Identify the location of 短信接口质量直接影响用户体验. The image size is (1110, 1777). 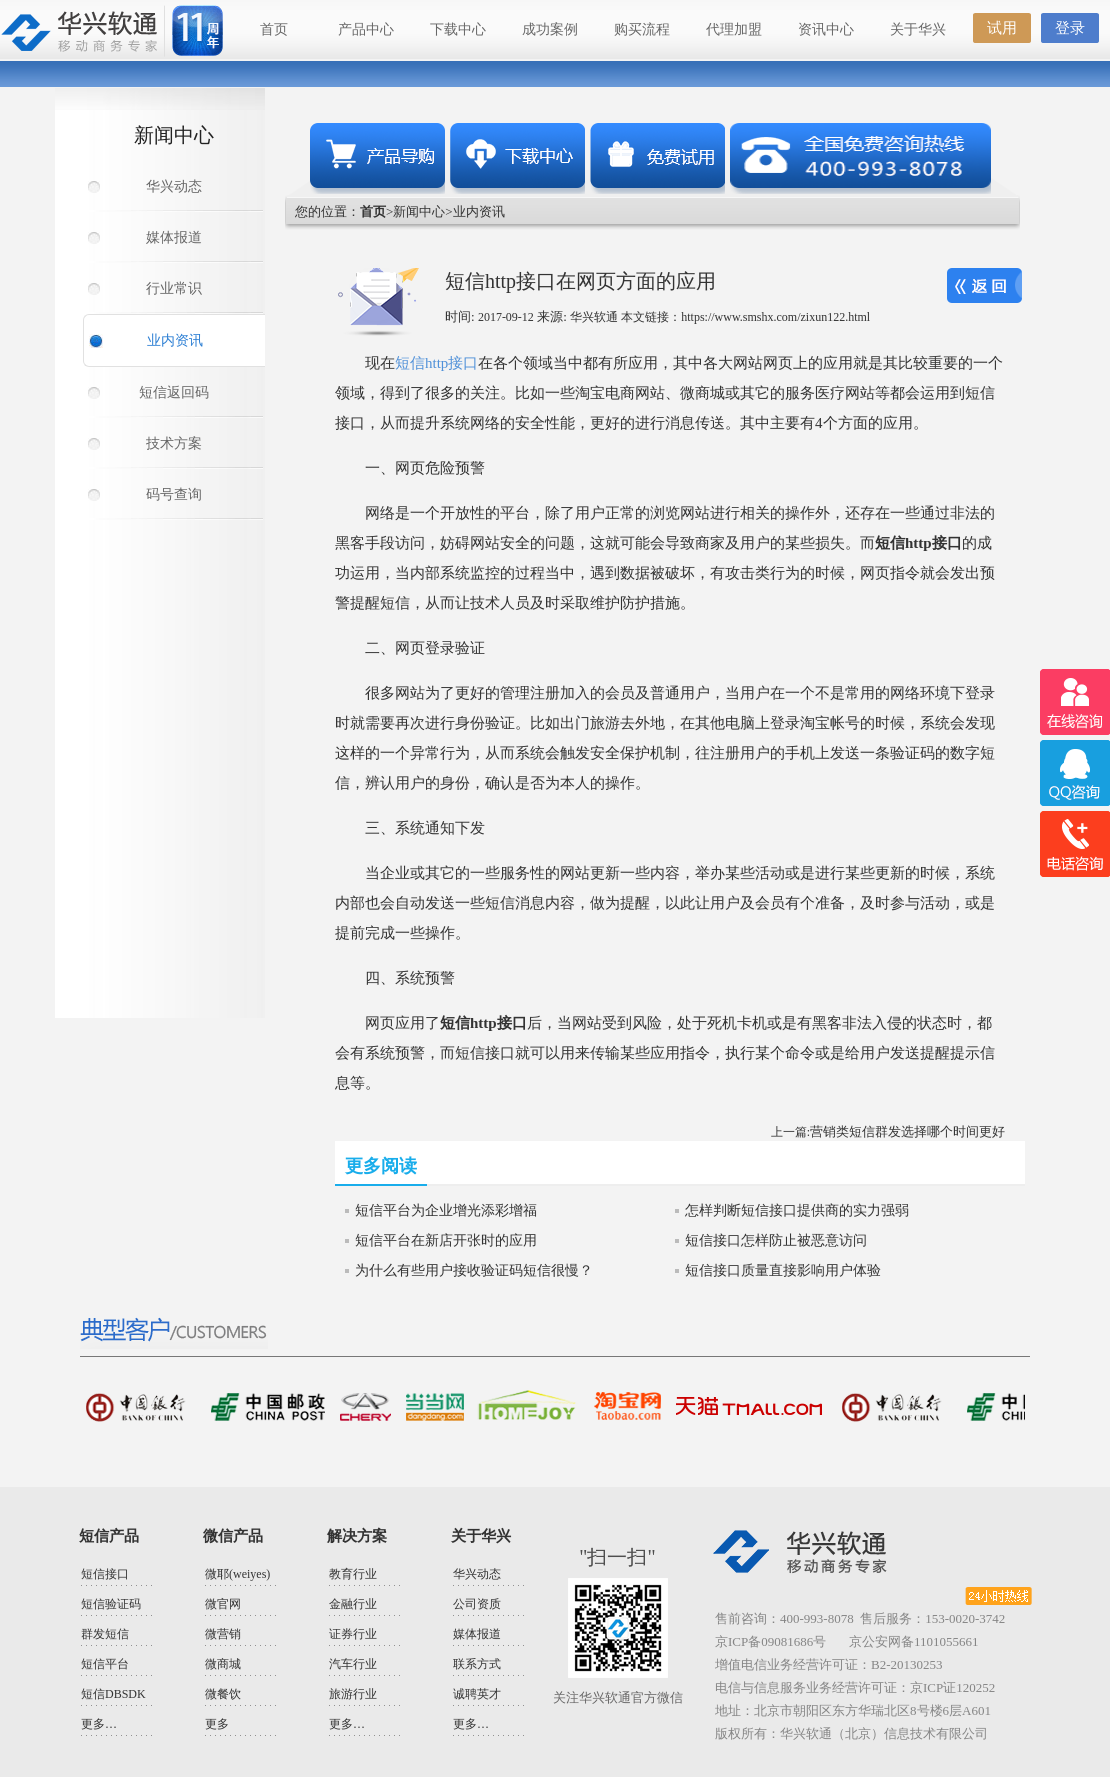
(783, 1270).